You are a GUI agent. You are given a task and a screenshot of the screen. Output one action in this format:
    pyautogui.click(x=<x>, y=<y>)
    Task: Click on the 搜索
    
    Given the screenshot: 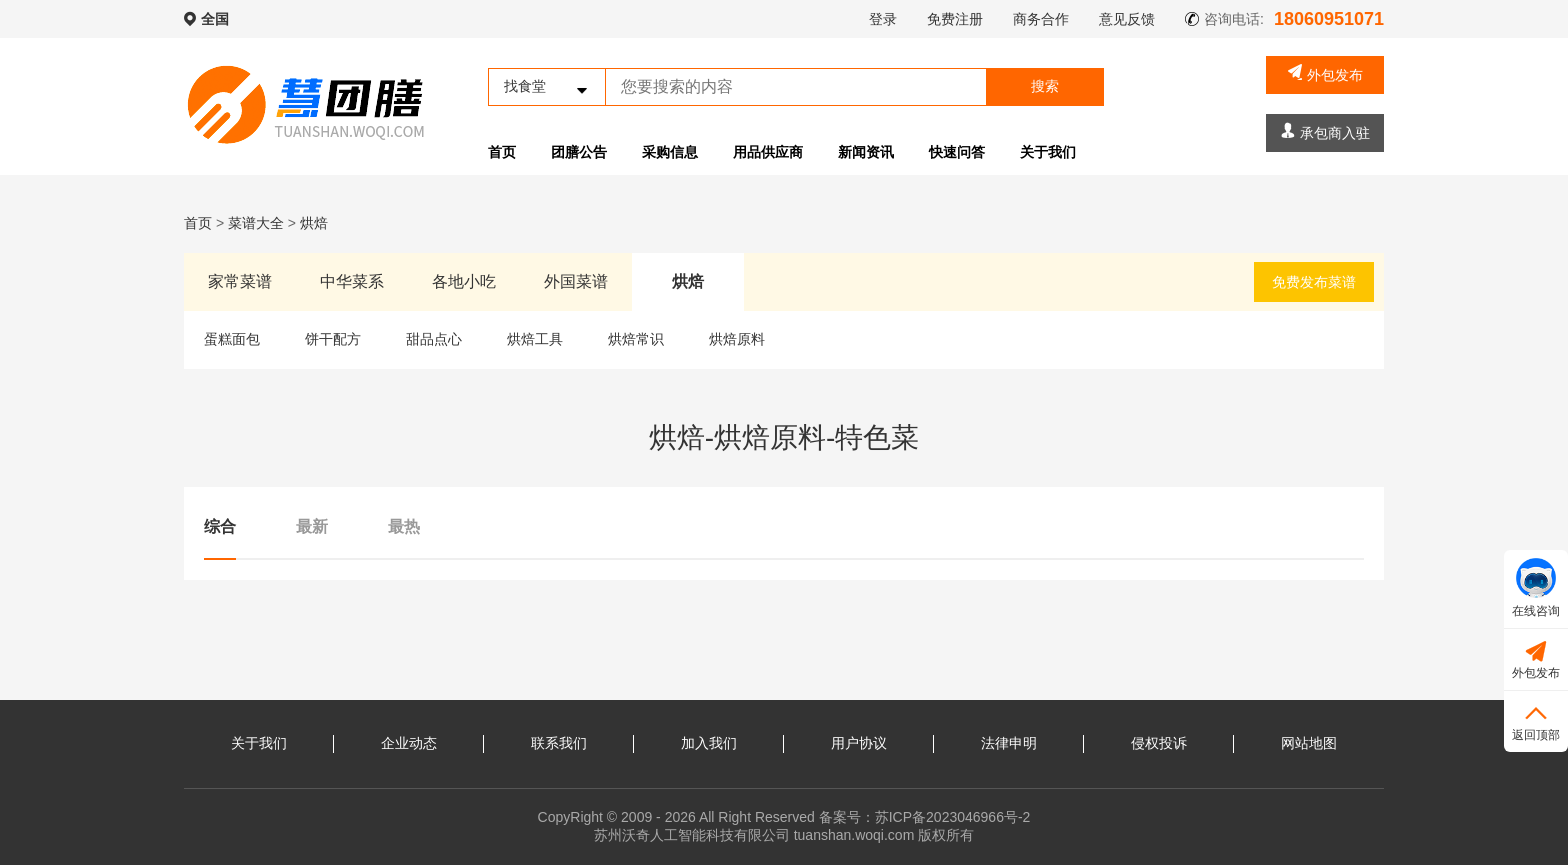 What is the action you would take?
    pyautogui.click(x=1045, y=86)
    